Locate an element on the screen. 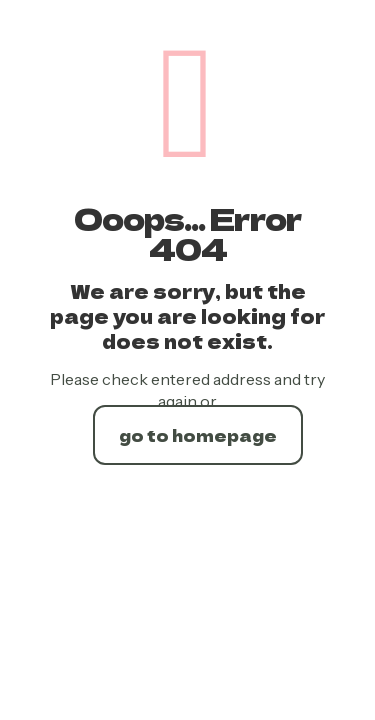 The height and width of the screenshot is (720, 375). go to homepage is located at coordinates (198, 435).